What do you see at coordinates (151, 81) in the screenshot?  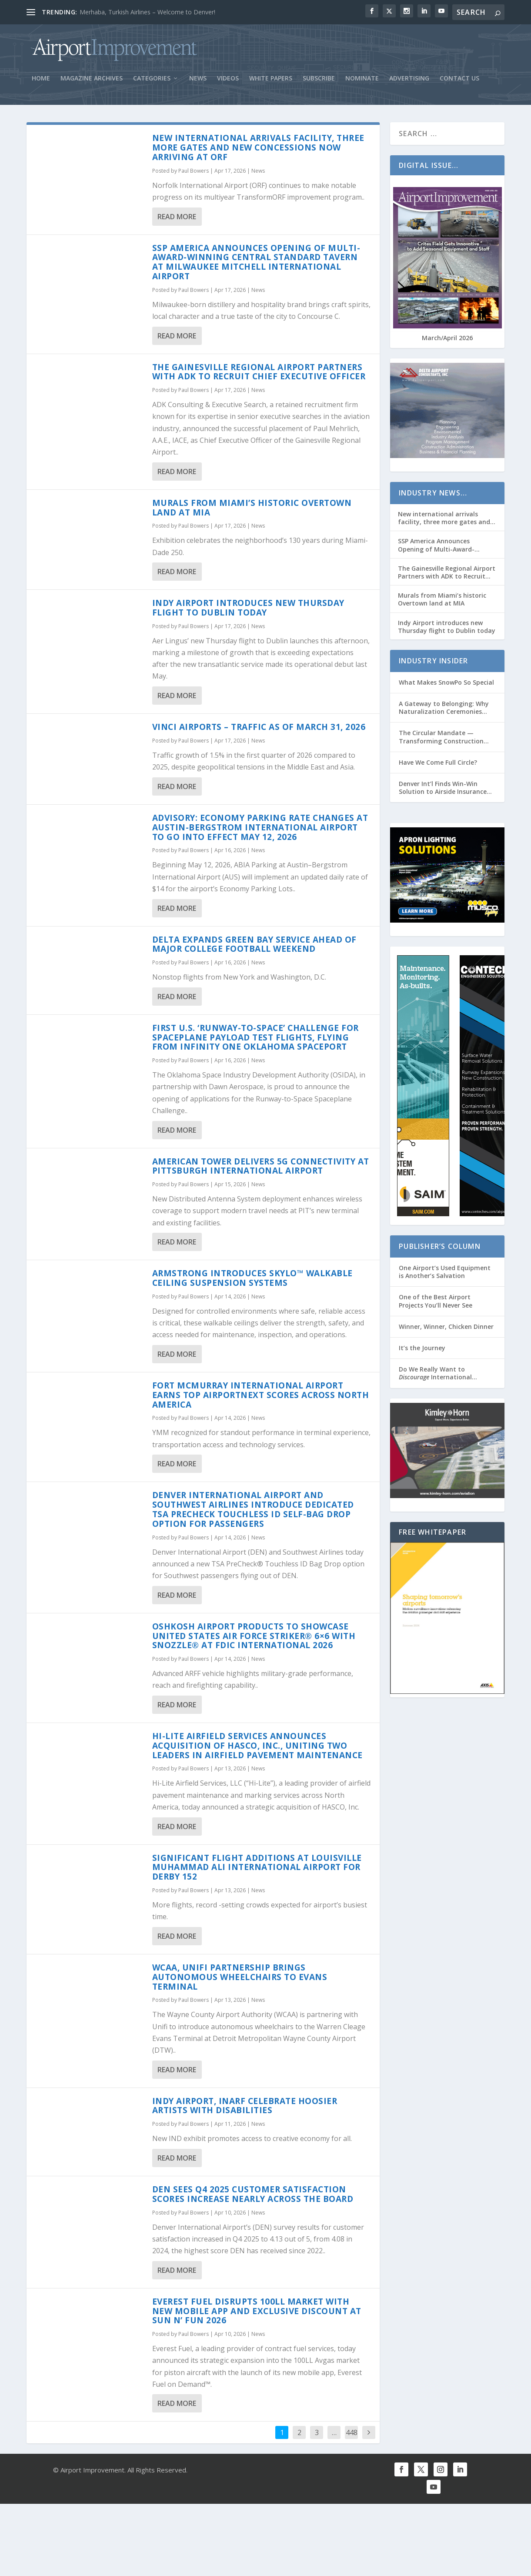 I see `Categories` at bounding box center [151, 81].